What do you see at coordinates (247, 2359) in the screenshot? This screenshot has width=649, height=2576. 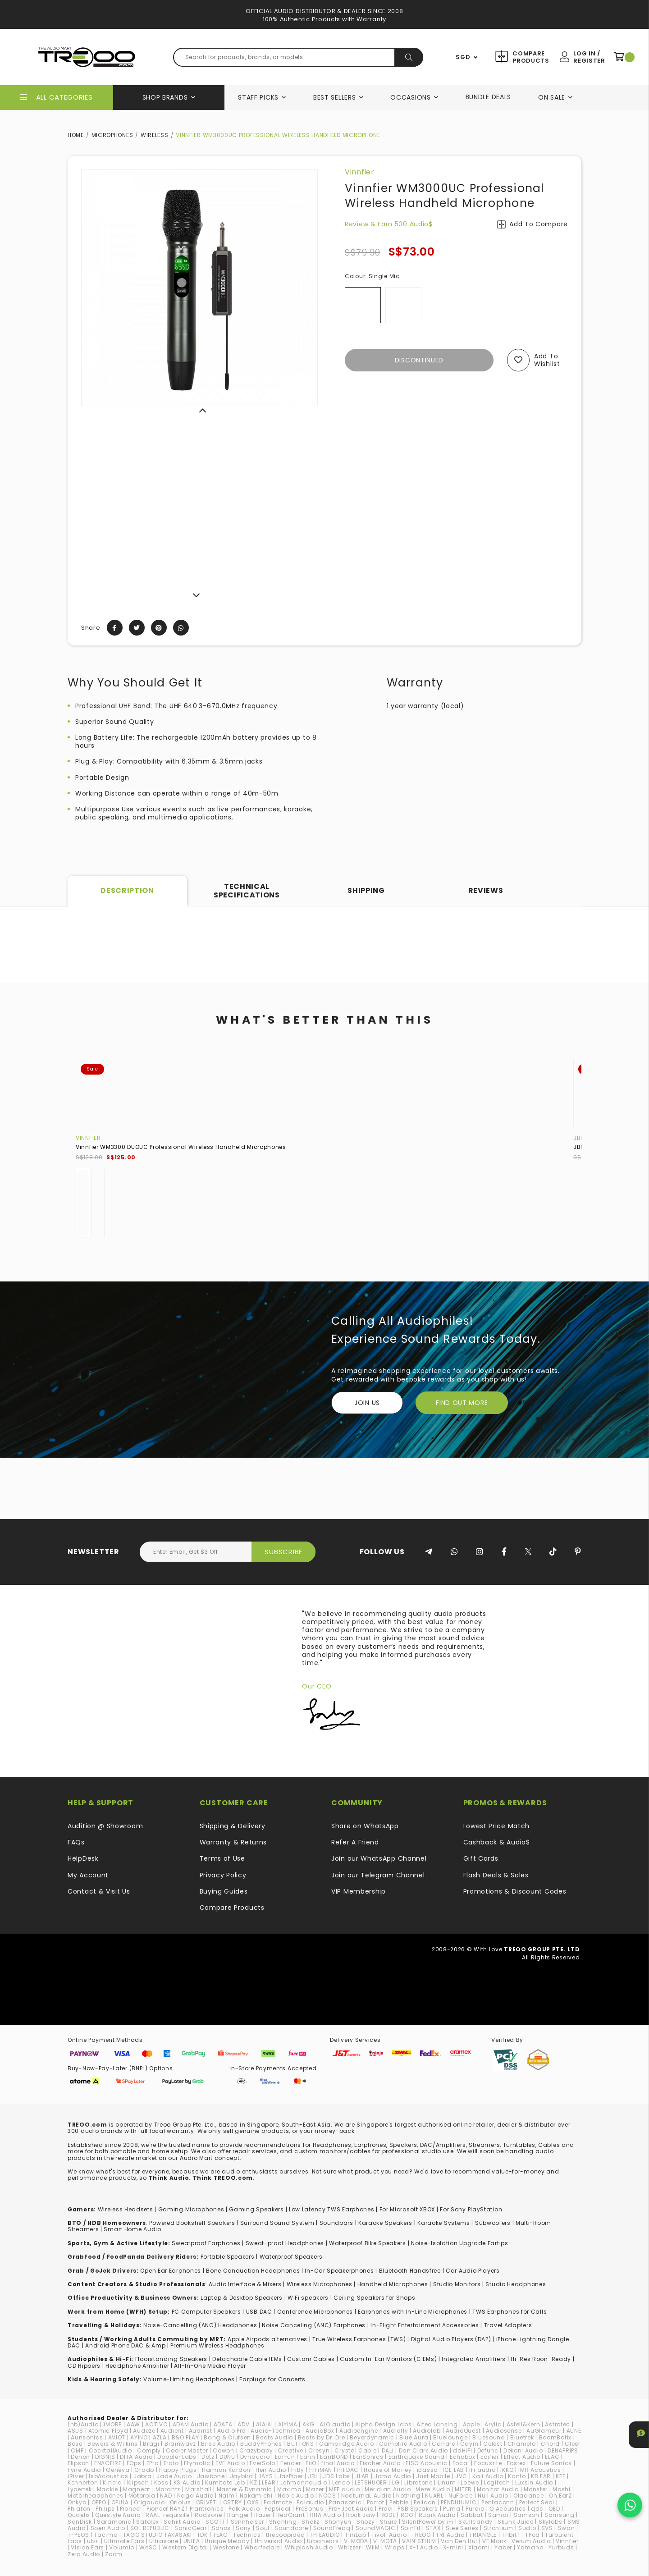 I see `Detachable Cable IEMs` at bounding box center [247, 2359].